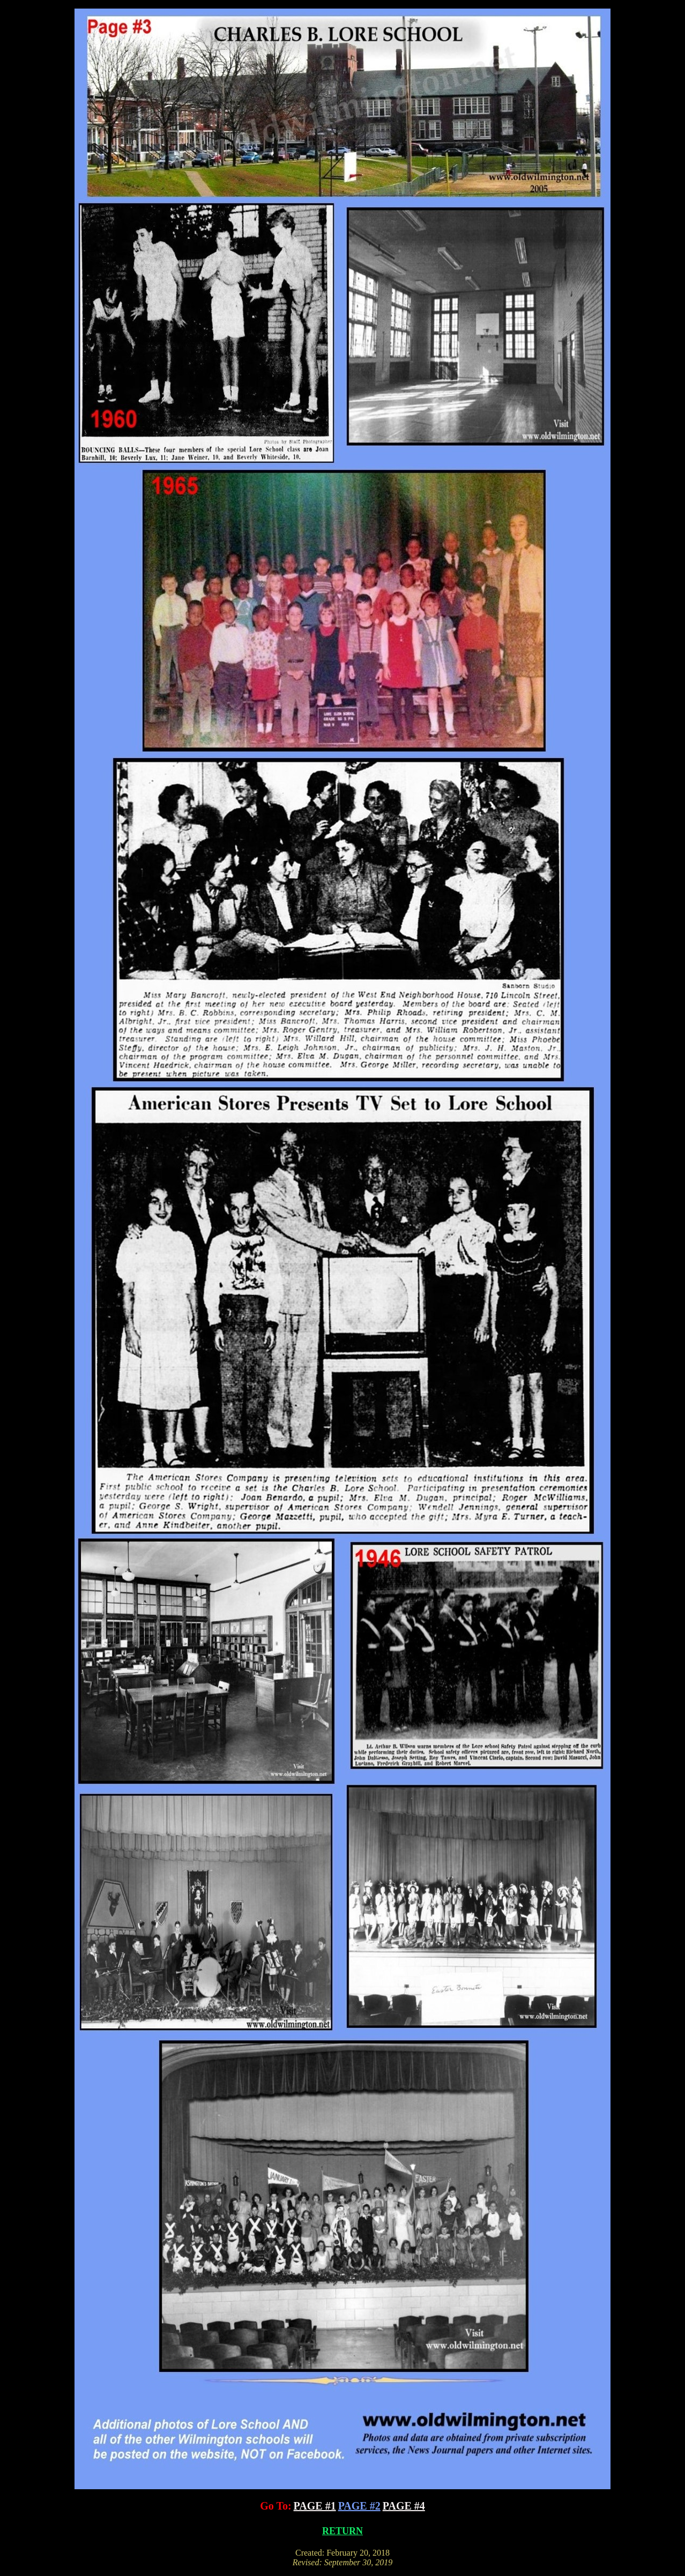 The height and width of the screenshot is (2576, 685). I want to click on RETURN, so click(342, 2531).